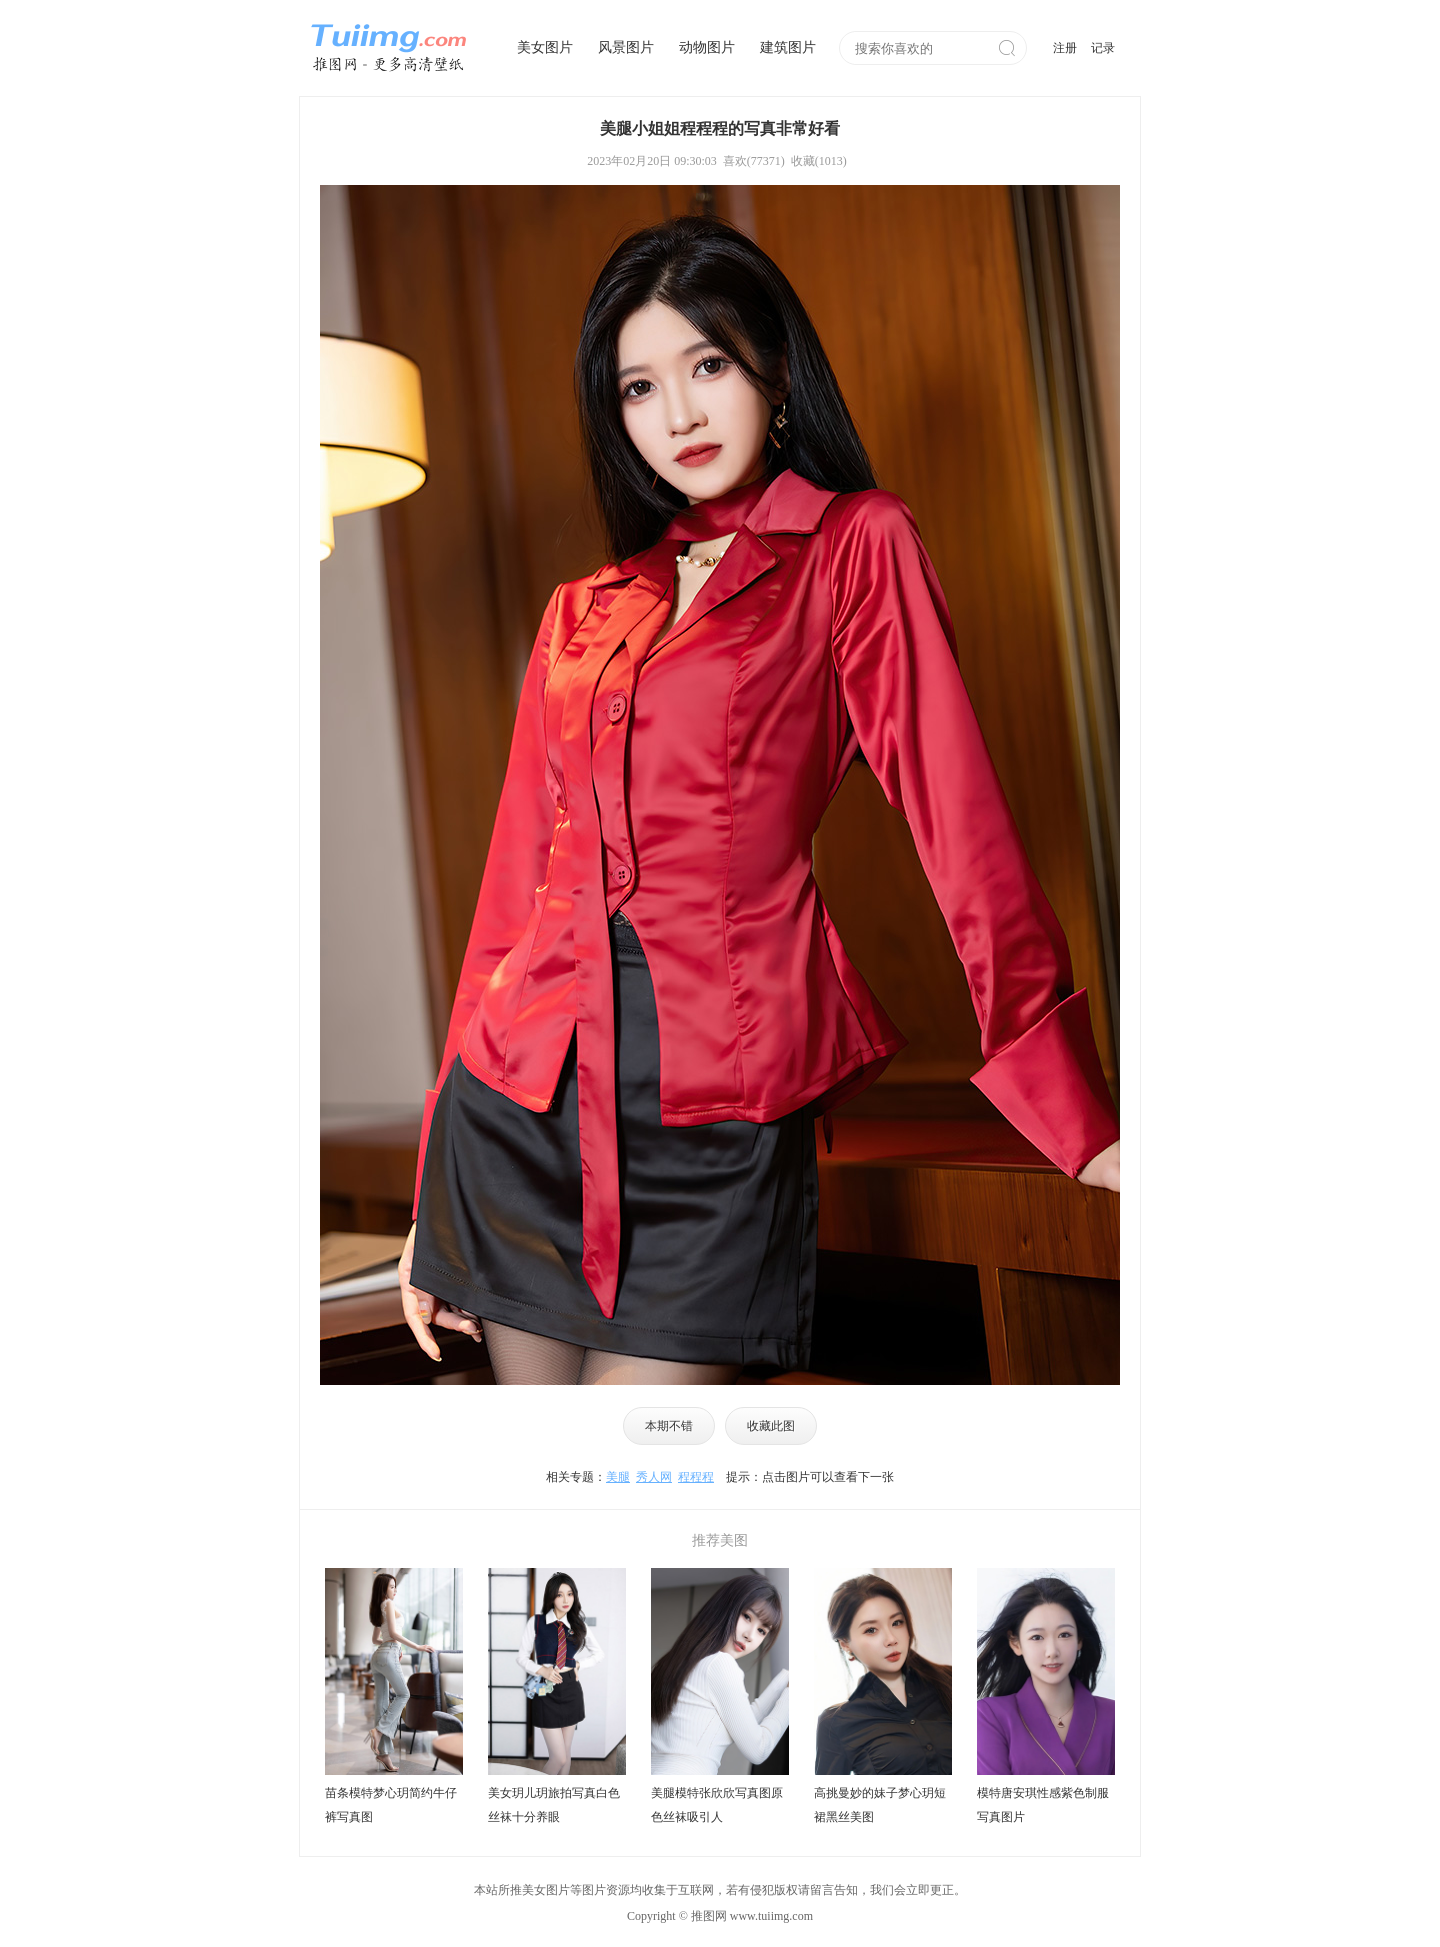 Image resolution: width=1440 pixels, height=1947 pixels. I want to click on 美女图片, so click(545, 47).